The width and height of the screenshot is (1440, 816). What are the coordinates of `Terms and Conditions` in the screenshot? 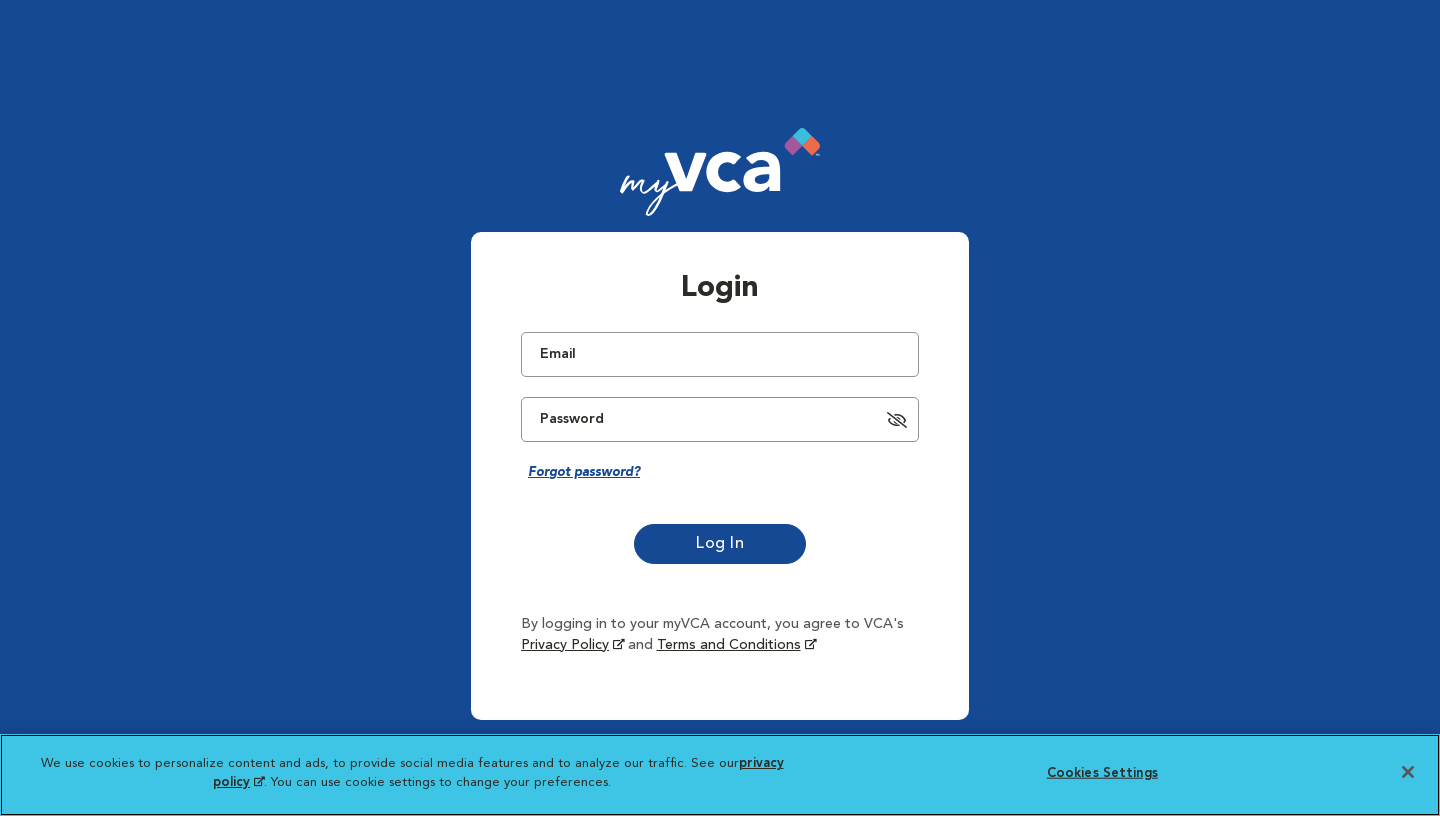 It's located at (729, 645).